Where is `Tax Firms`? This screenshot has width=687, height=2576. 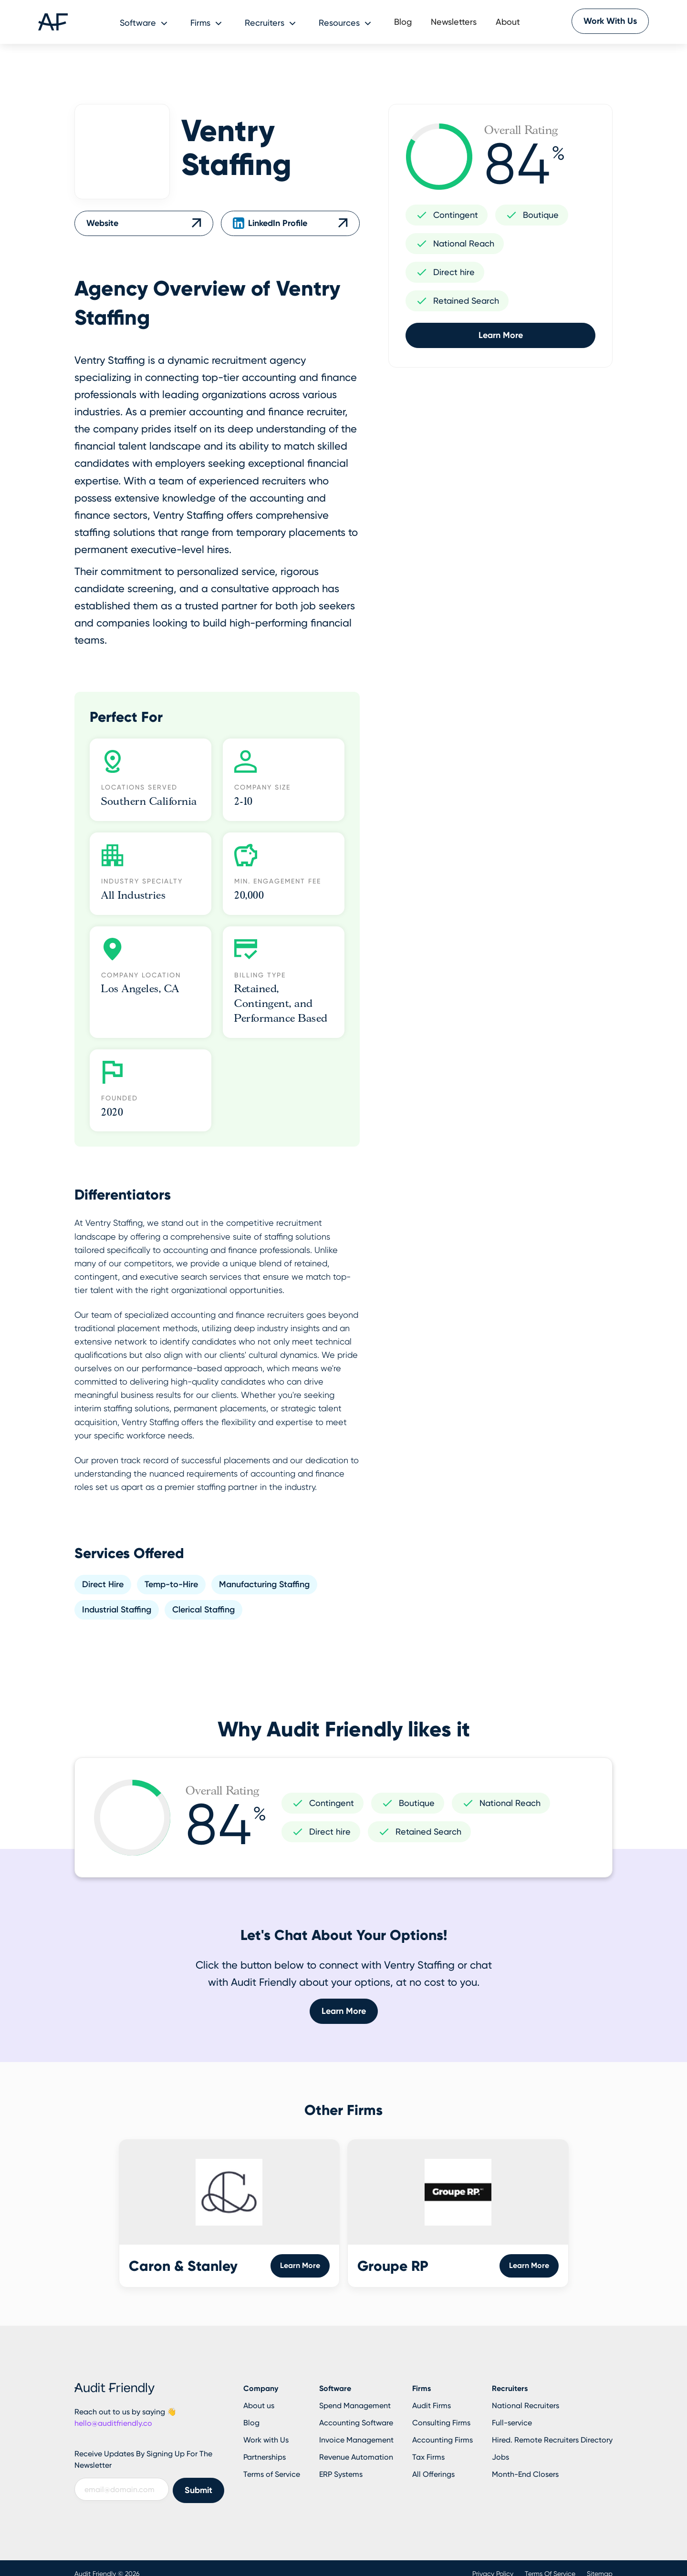 Tax Firms is located at coordinates (428, 2457).